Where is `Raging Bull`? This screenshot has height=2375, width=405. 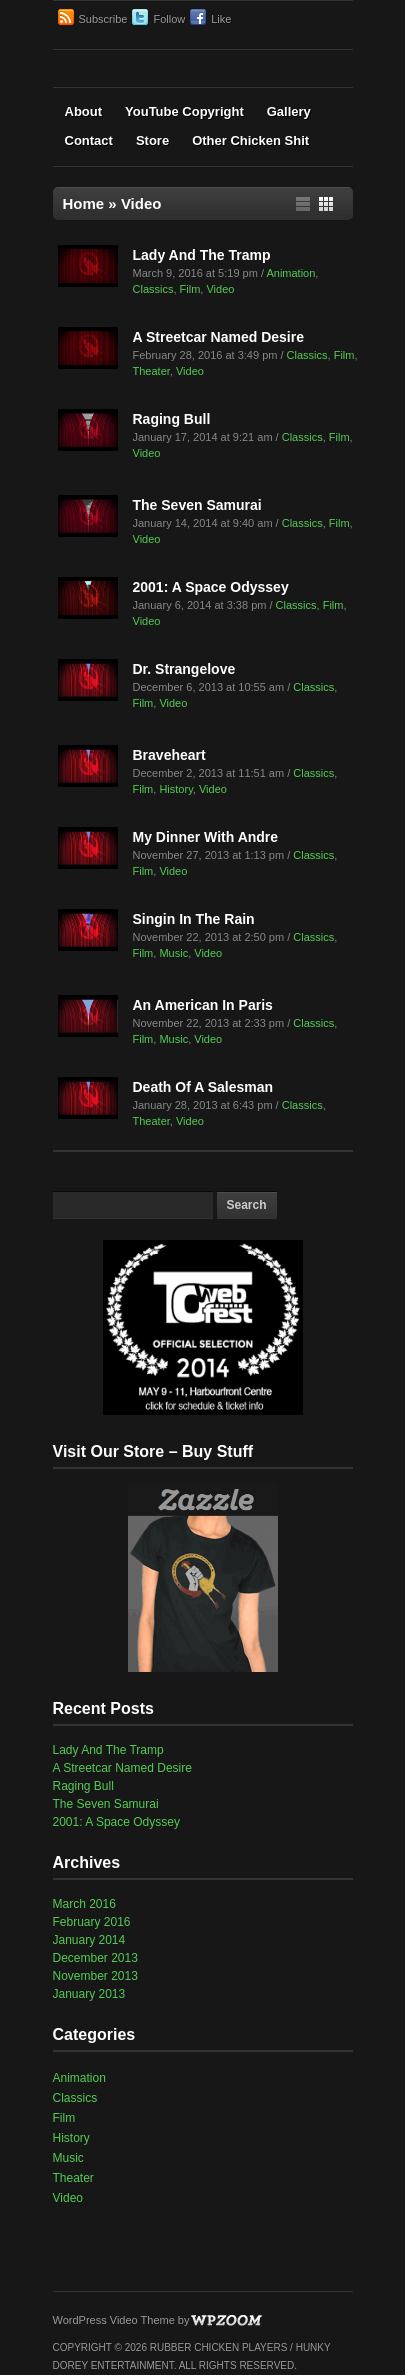
Raging Bull is located at coordinates (172, 419).